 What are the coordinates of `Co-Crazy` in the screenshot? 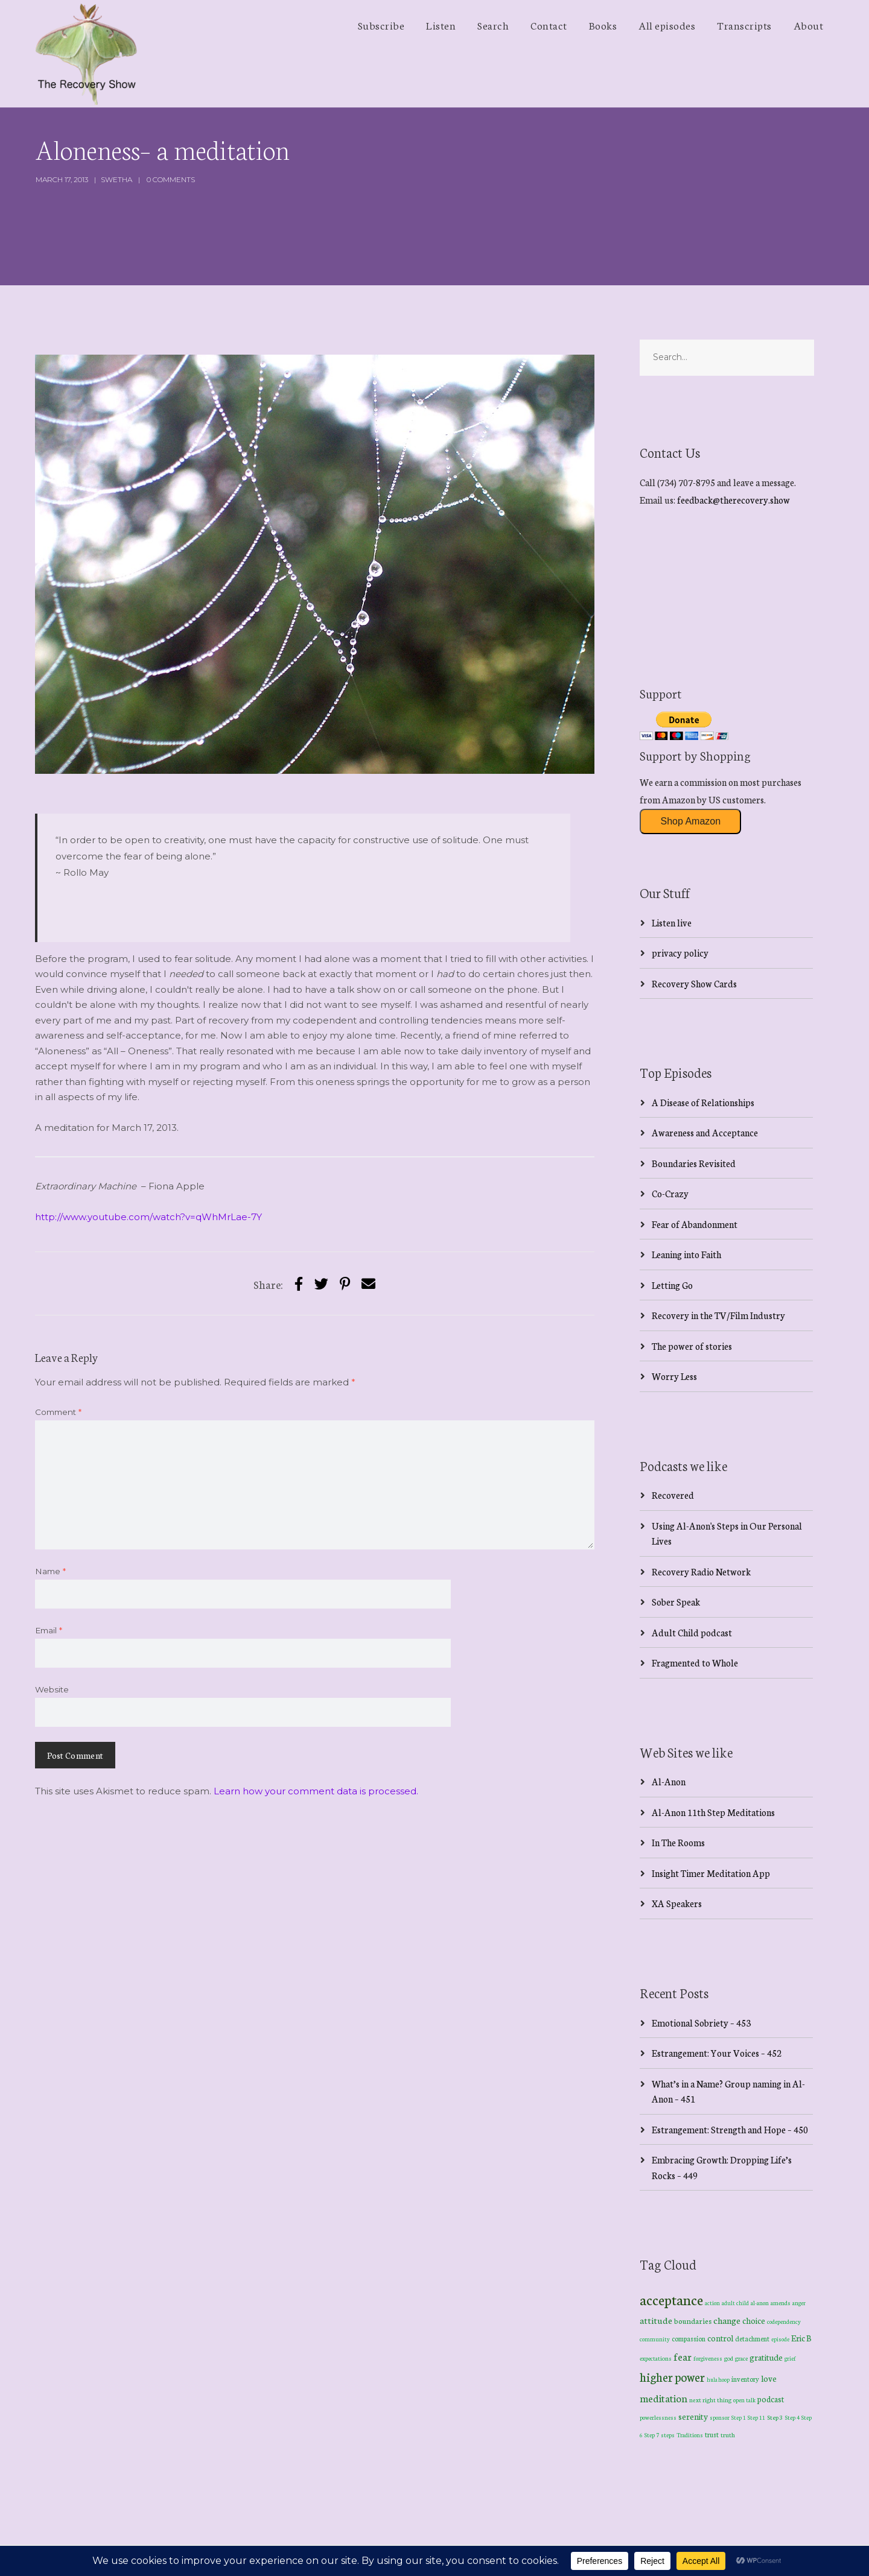 It's located at (670, 1193).